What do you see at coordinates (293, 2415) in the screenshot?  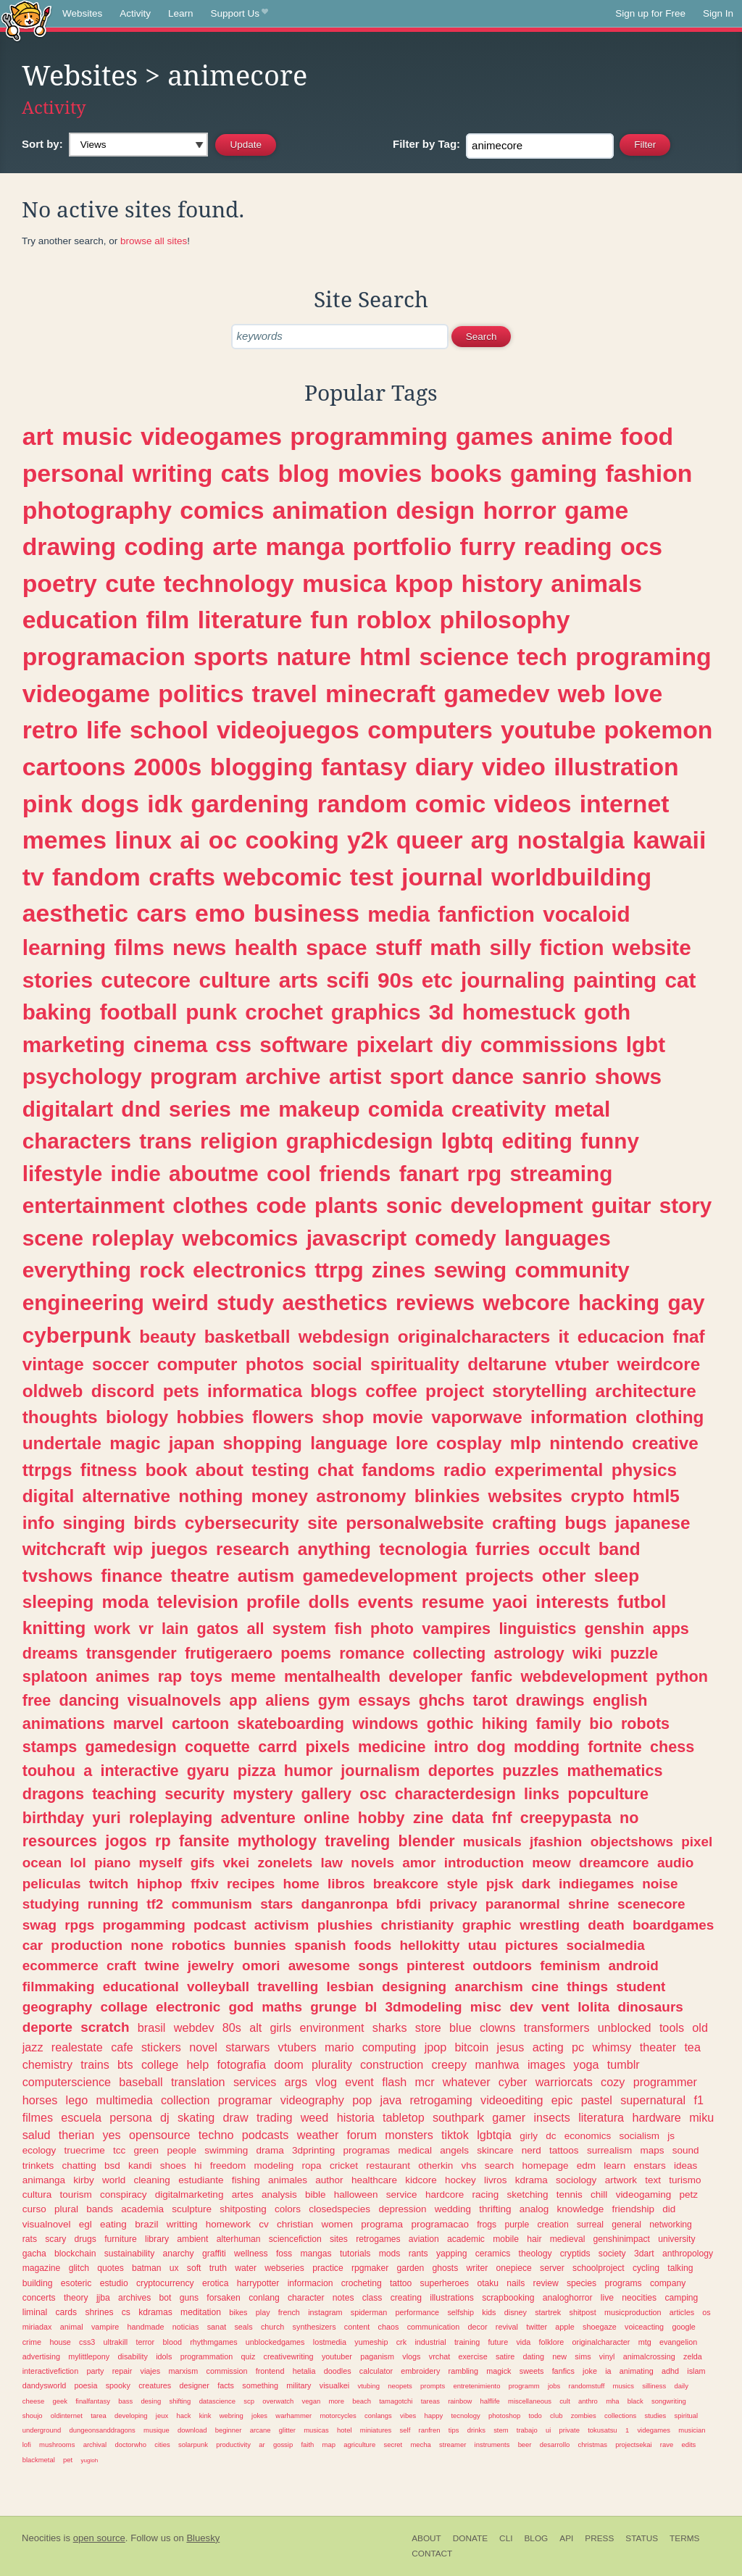 I see `warhammer` at bounding box center [293, 2415].